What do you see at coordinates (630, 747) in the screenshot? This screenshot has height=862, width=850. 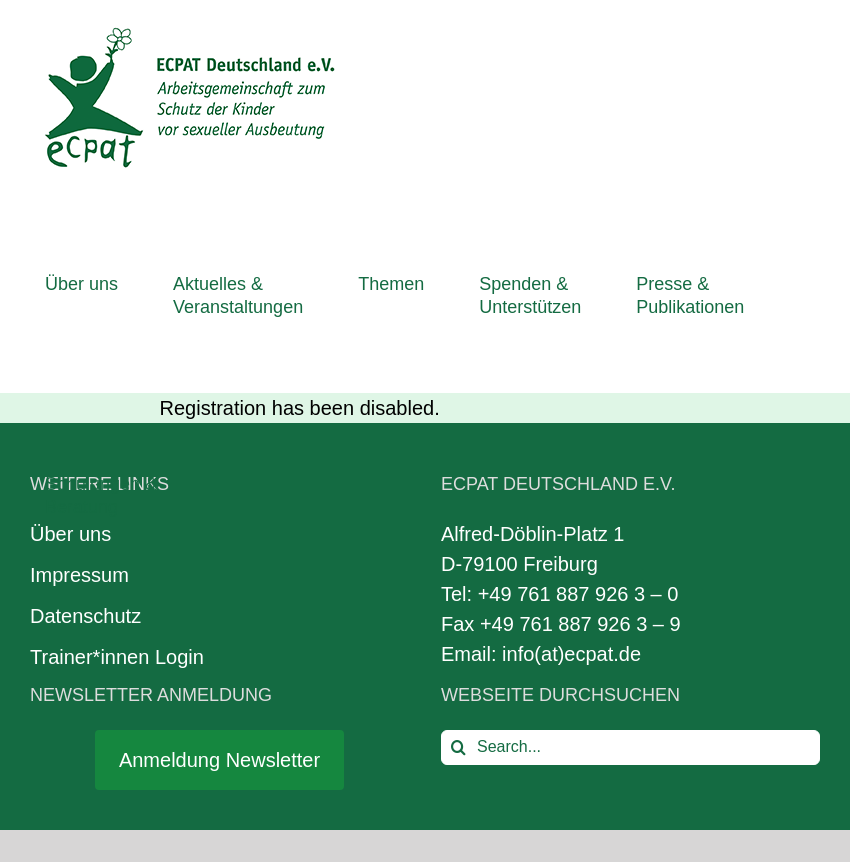 I see `[Search...]` at bounding box center [630, 747].